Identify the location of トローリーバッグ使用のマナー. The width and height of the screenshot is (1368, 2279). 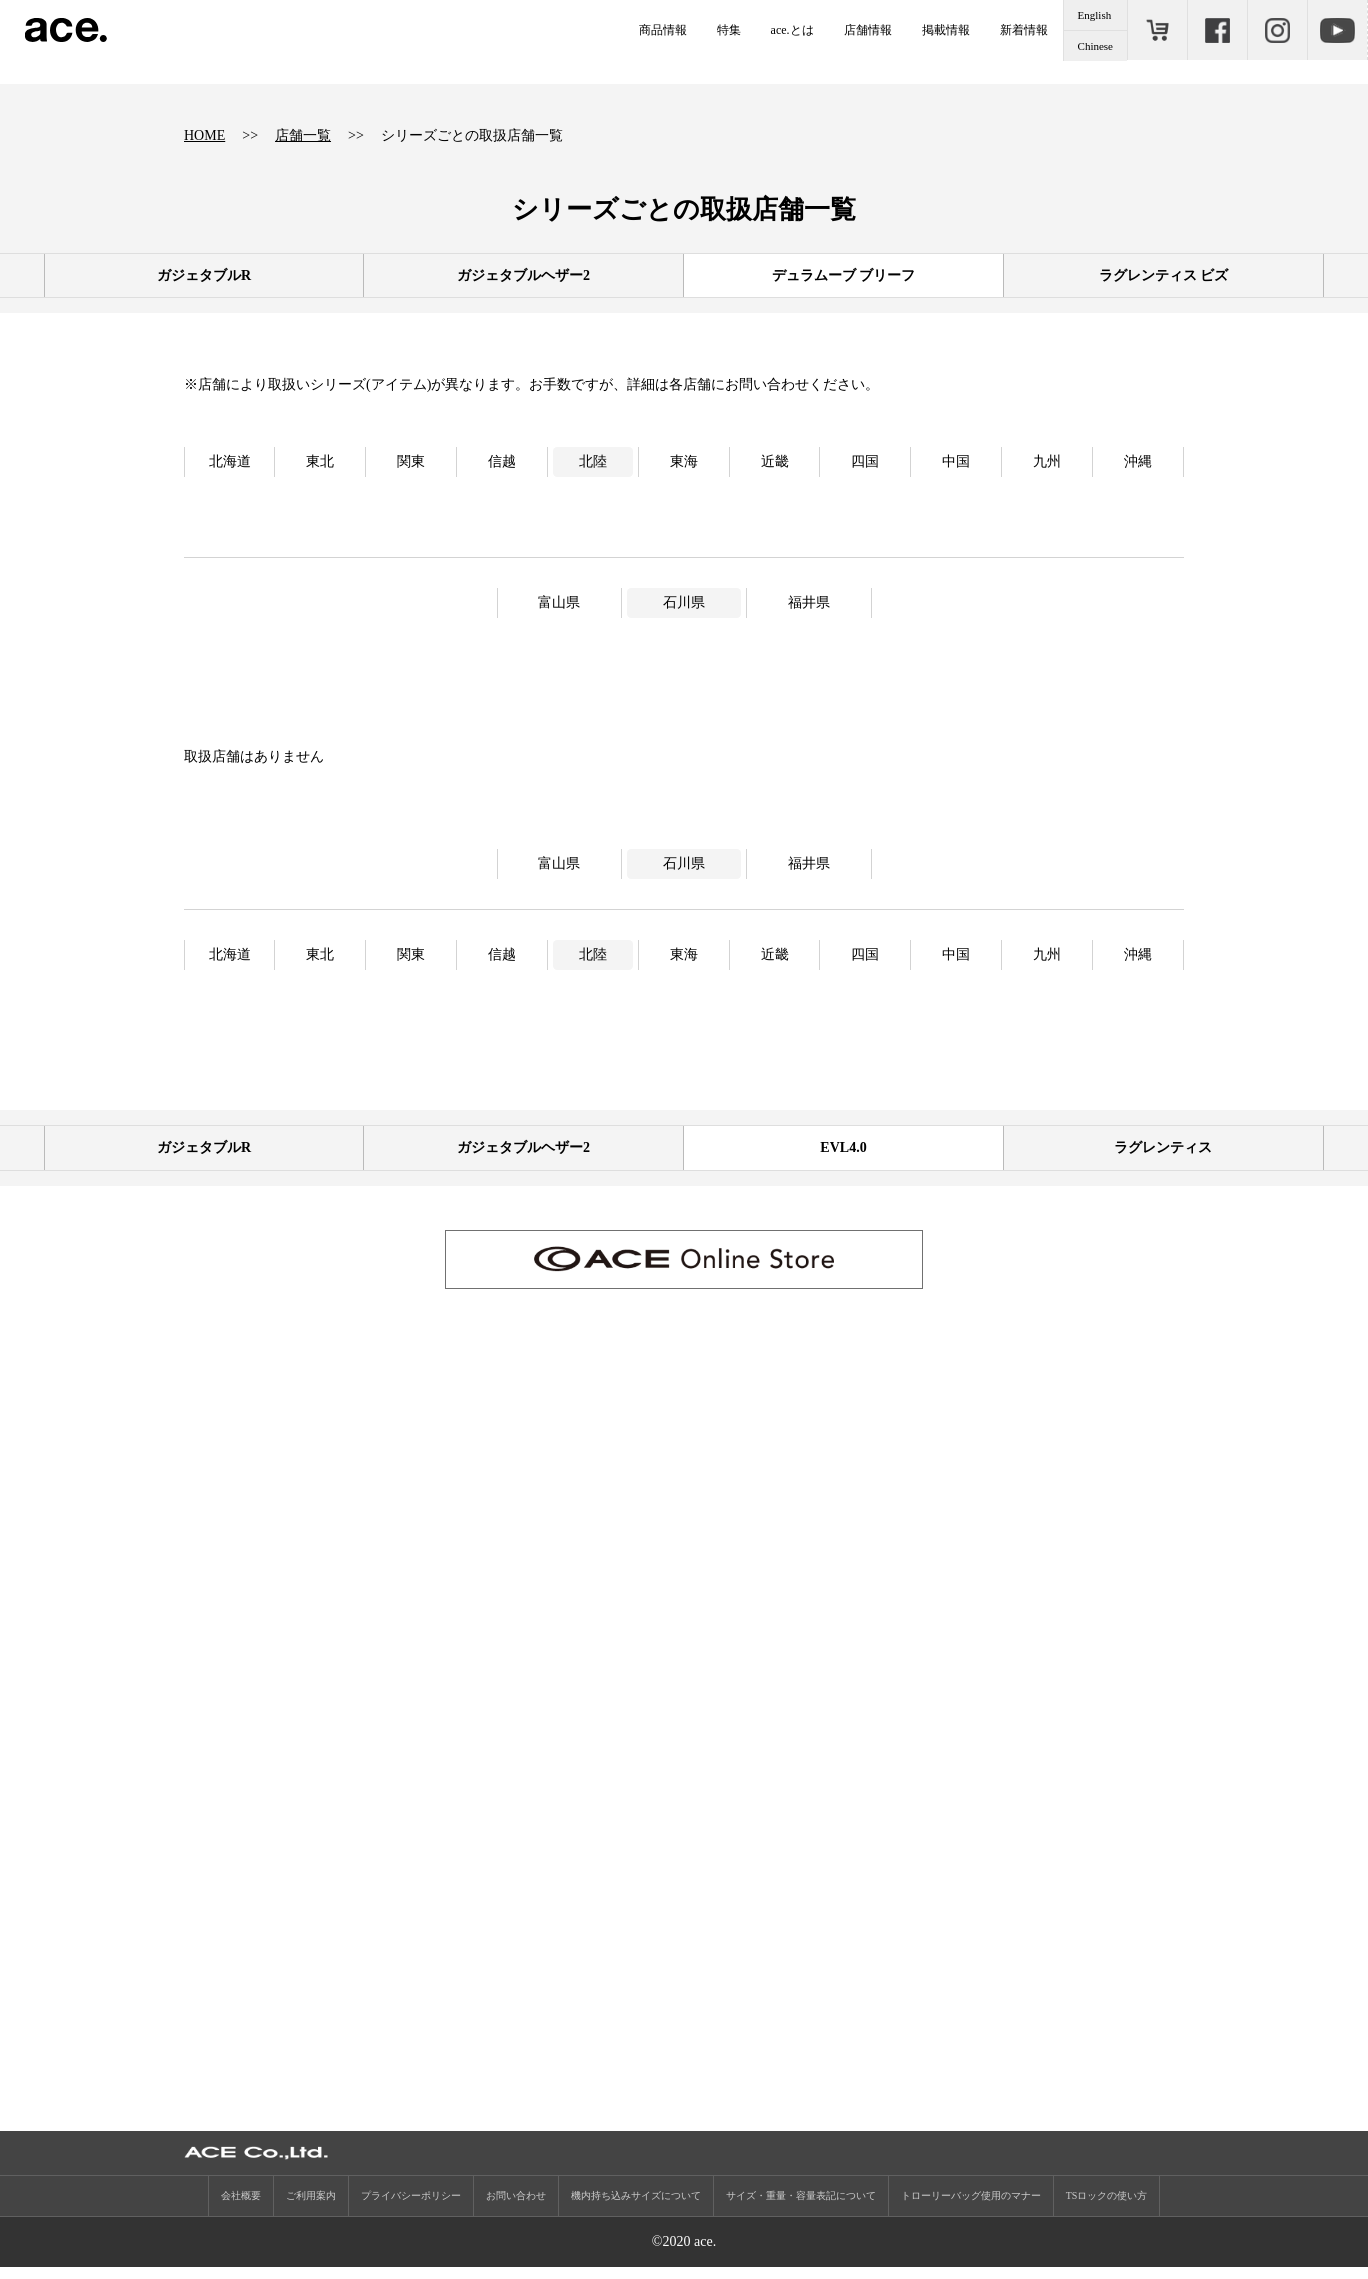
(971, 2207).